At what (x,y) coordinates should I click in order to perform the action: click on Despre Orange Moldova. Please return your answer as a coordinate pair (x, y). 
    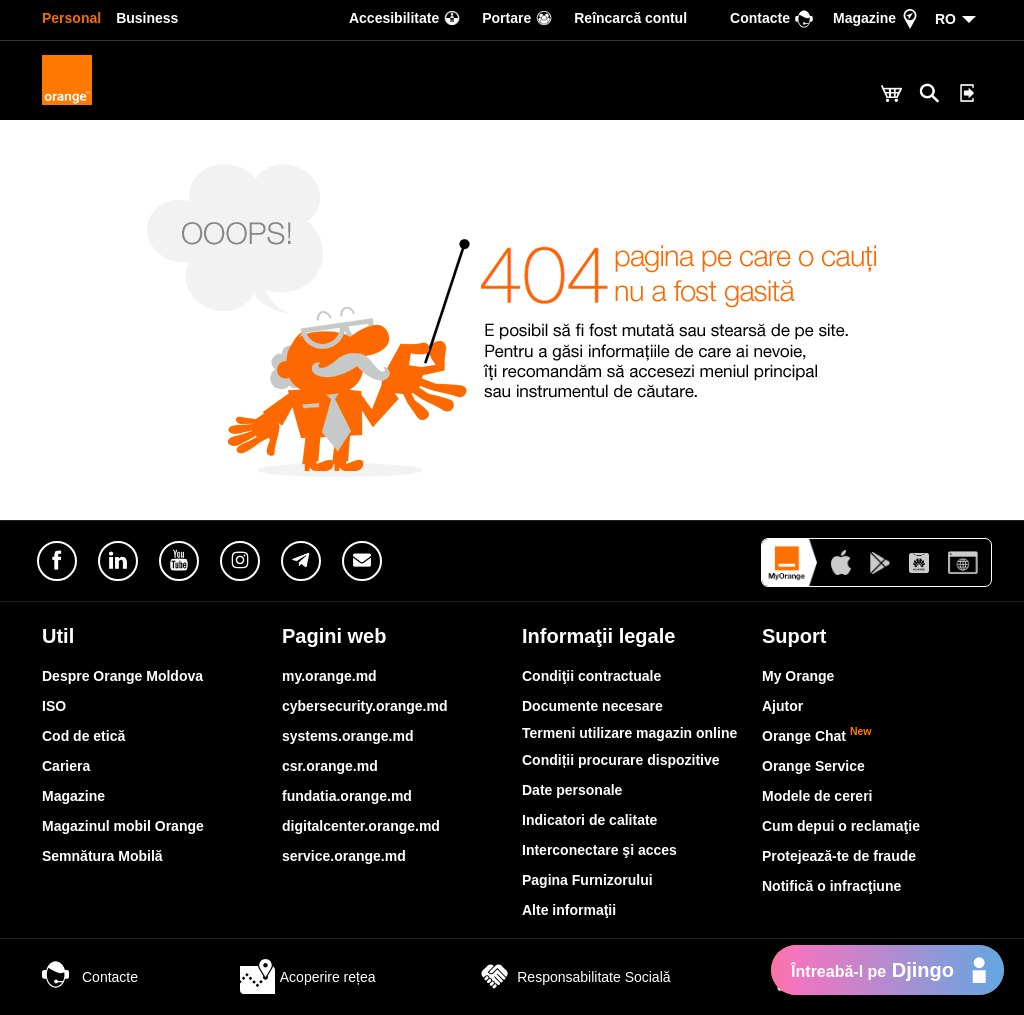
    Looking at the image, I should click on (122, 676).